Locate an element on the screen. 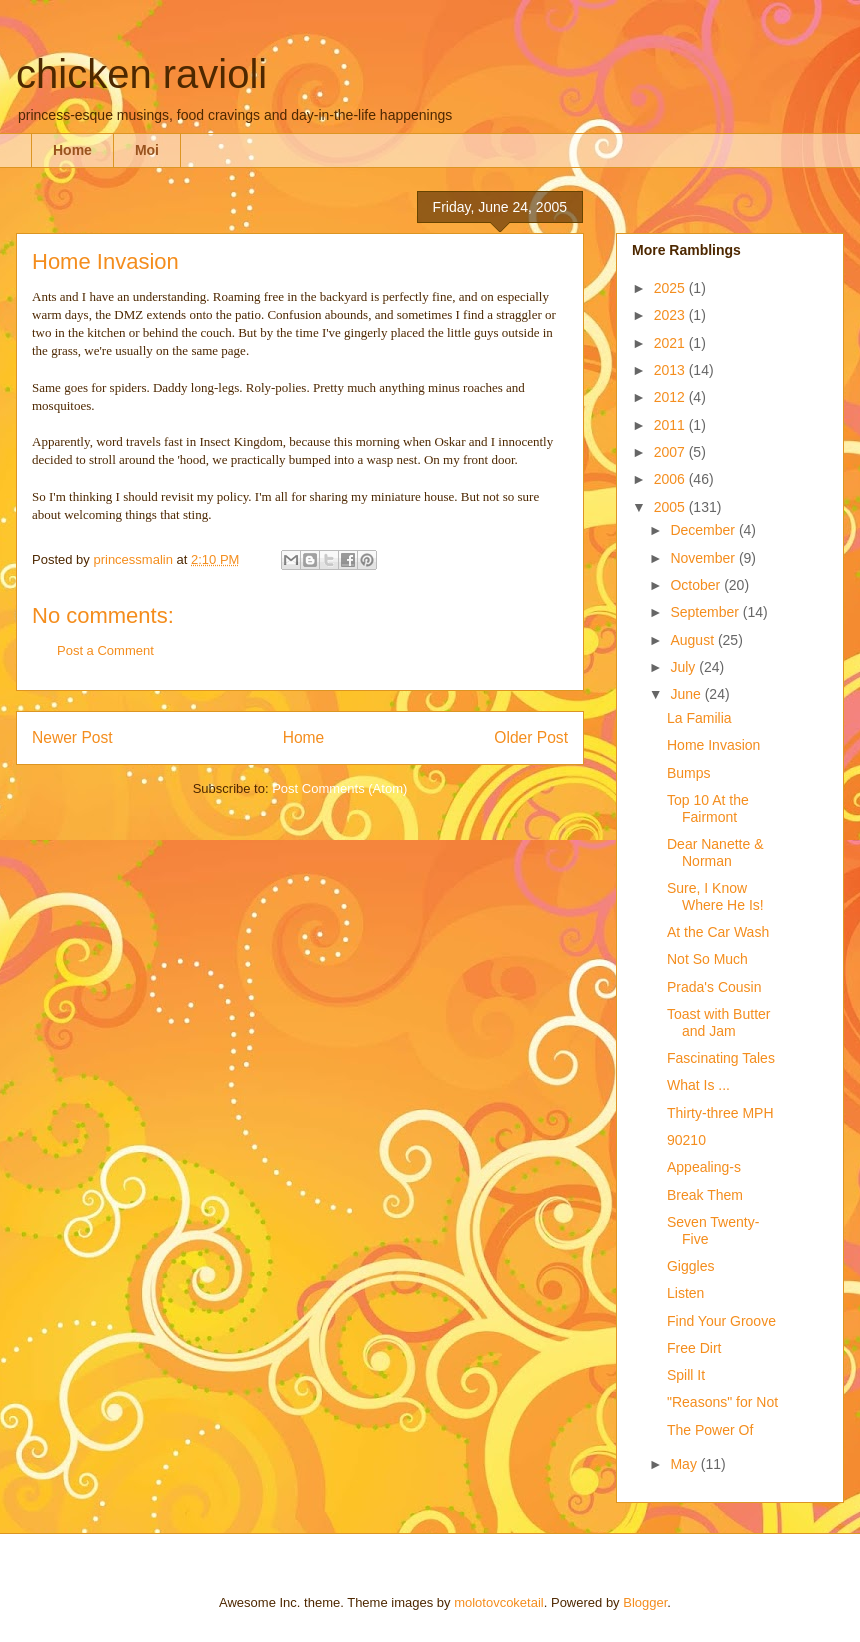  Toast with Butter and Jam is located at coordinates (719, 1022).